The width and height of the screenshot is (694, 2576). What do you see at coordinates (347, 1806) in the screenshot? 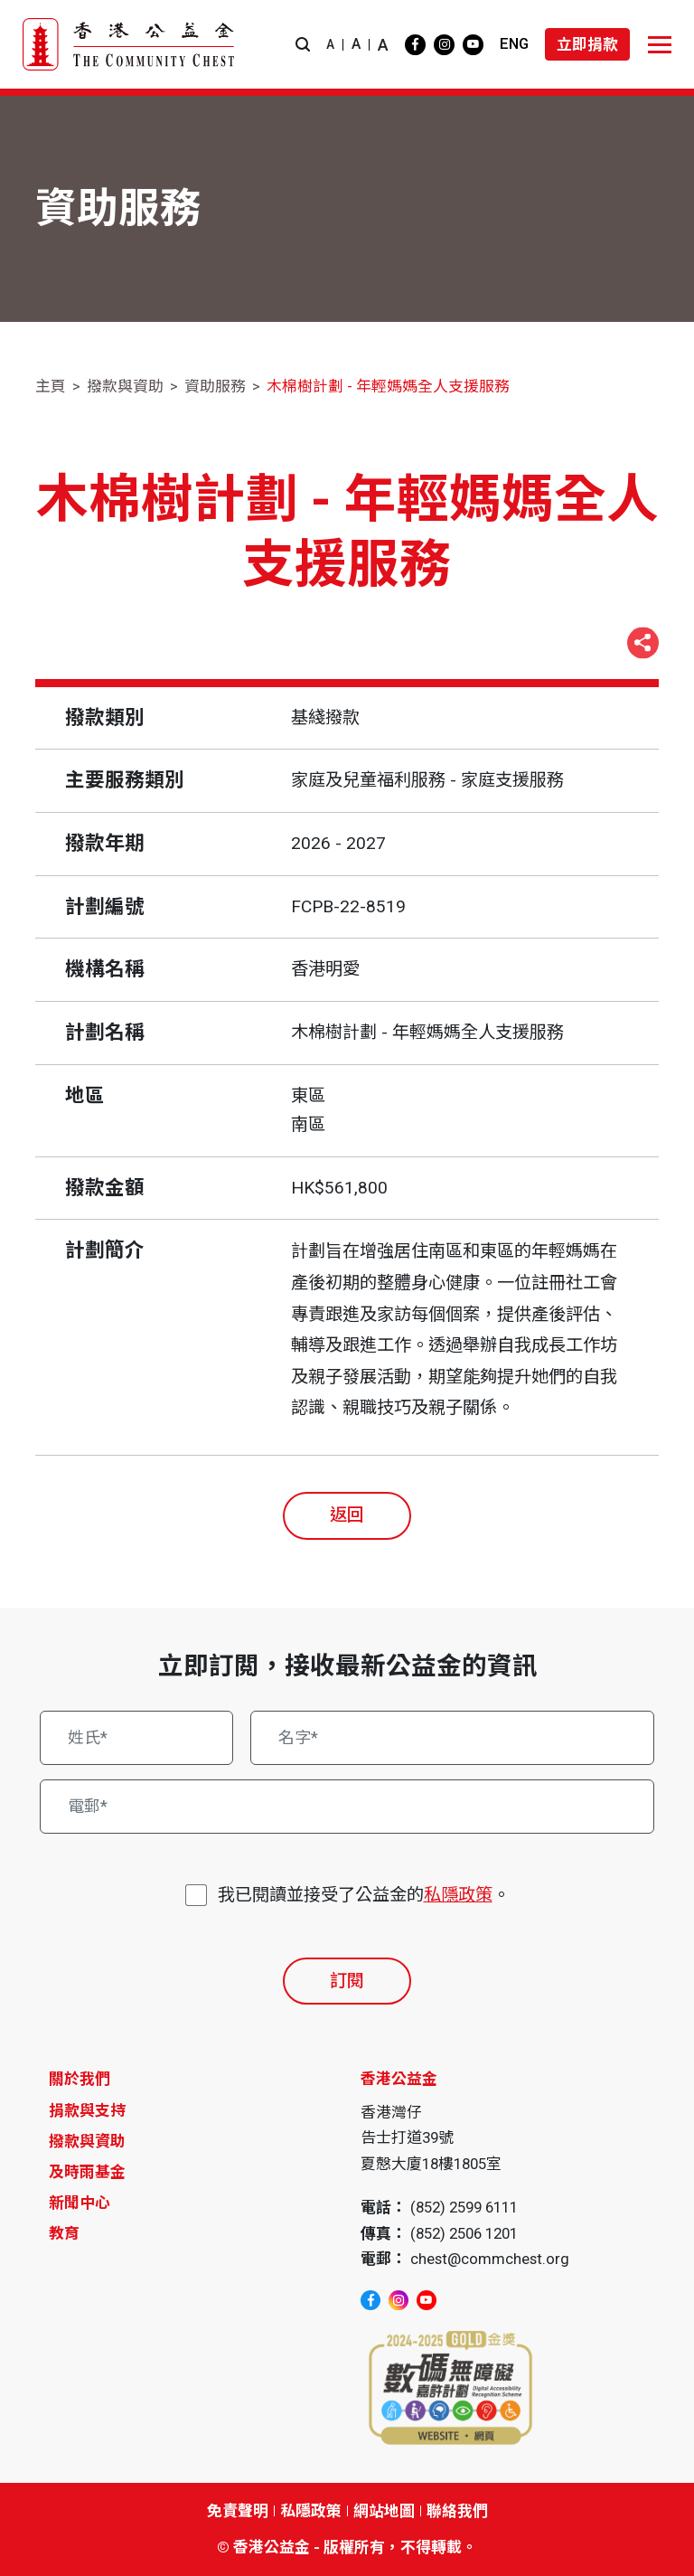
I see `[電郵*]` at bounding box center [347, 1806].